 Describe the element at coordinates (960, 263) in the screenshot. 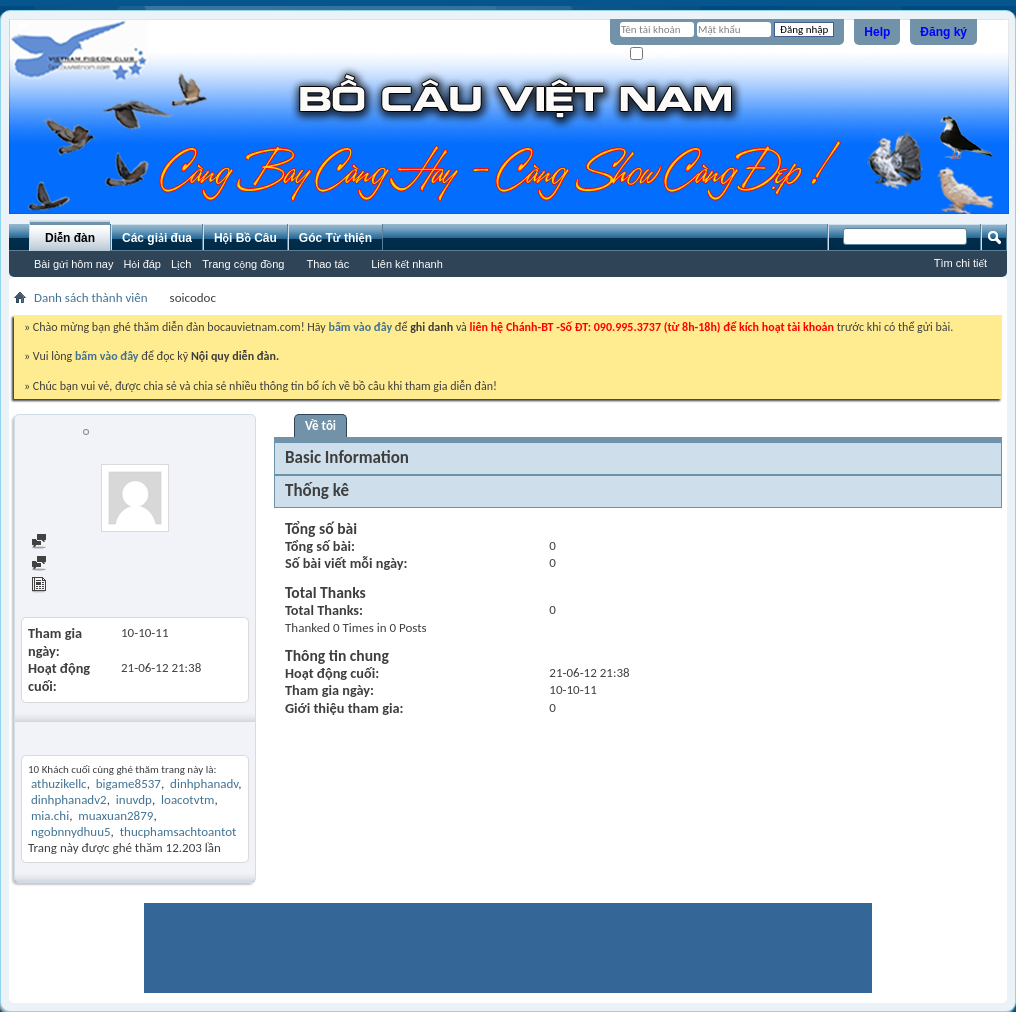

I see `Tìm chi tiết` at that location.